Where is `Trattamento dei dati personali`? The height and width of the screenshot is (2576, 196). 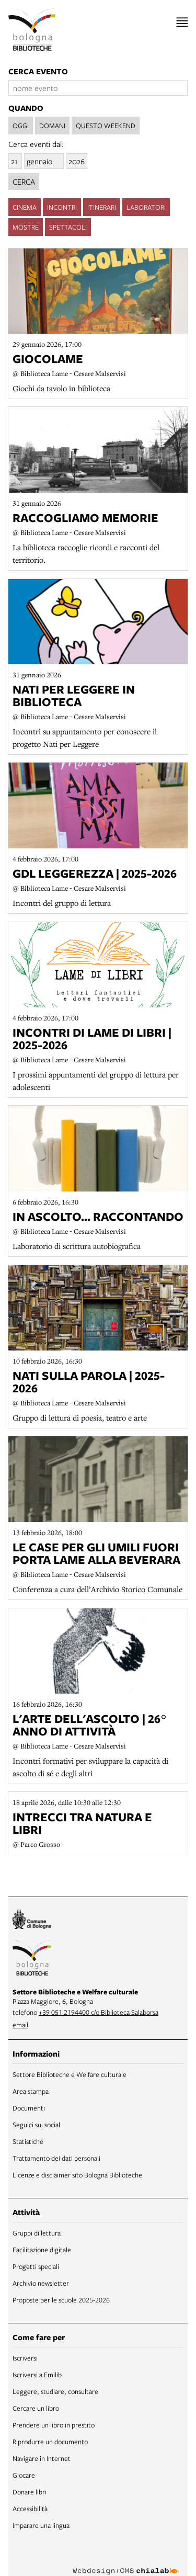 Trattamento dei dati personali is located at coordinates (56, 2156).